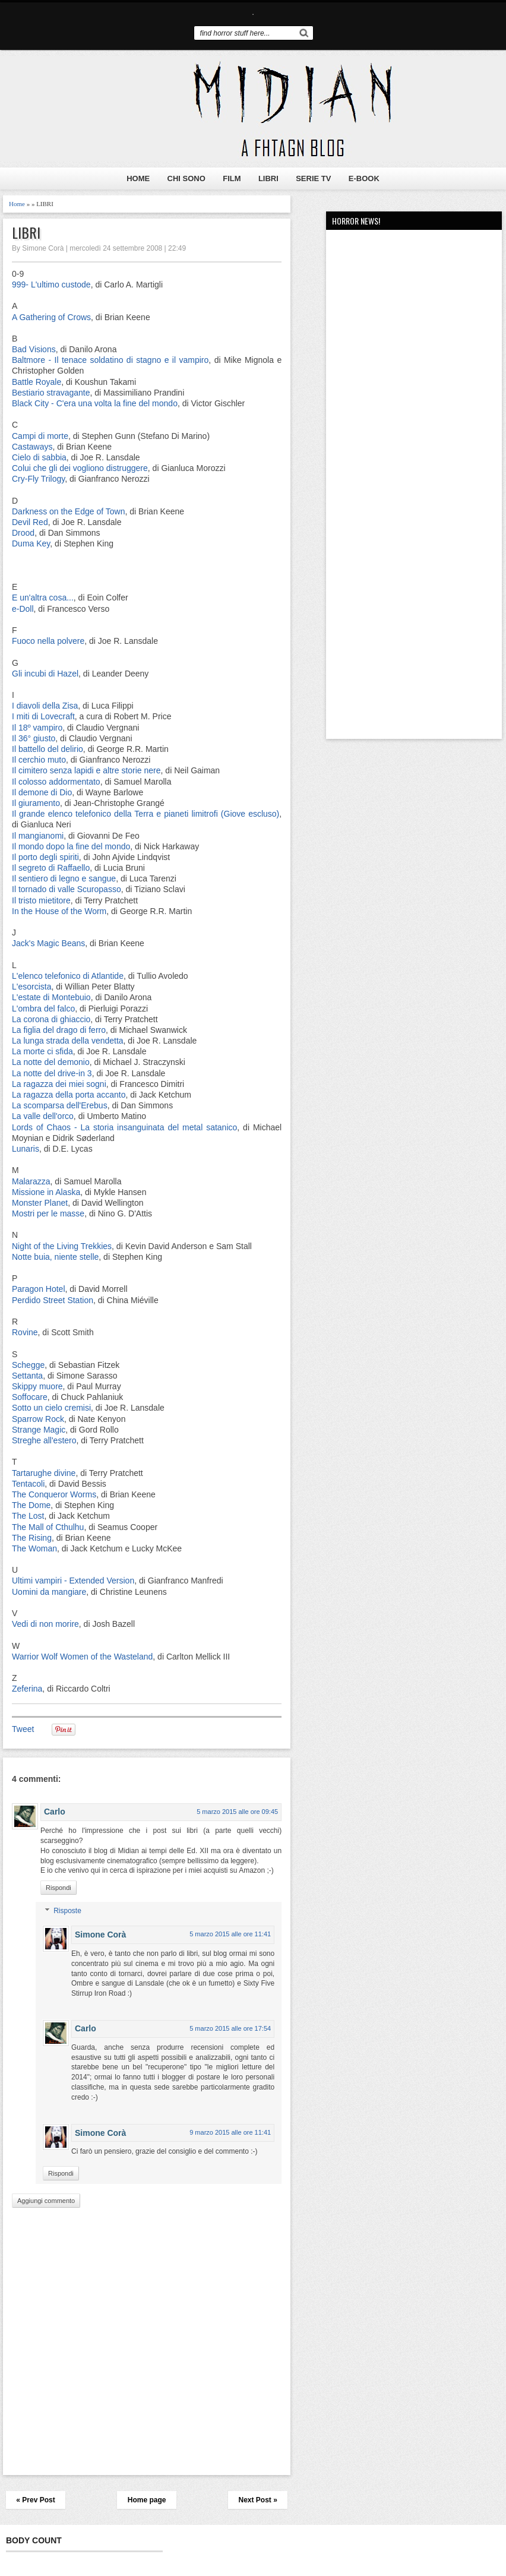 This screenshot has width=506, height=2576. What do you see at coordinates (43, 716) in the screenshot?
I see `I miti di Lovecraft` at bounding box center [43, 716].